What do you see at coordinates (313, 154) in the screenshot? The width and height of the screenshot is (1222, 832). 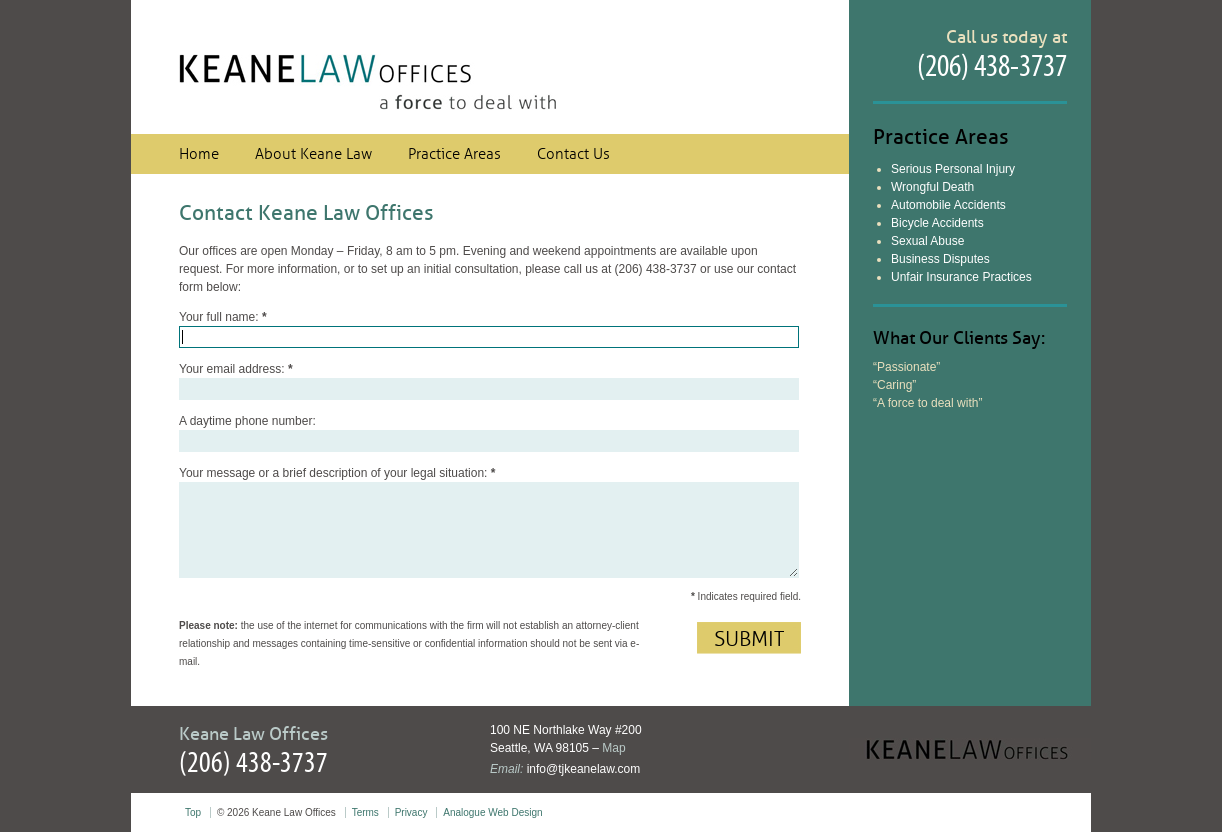 I see `About Keane Law` at bounding box center [313, 154].